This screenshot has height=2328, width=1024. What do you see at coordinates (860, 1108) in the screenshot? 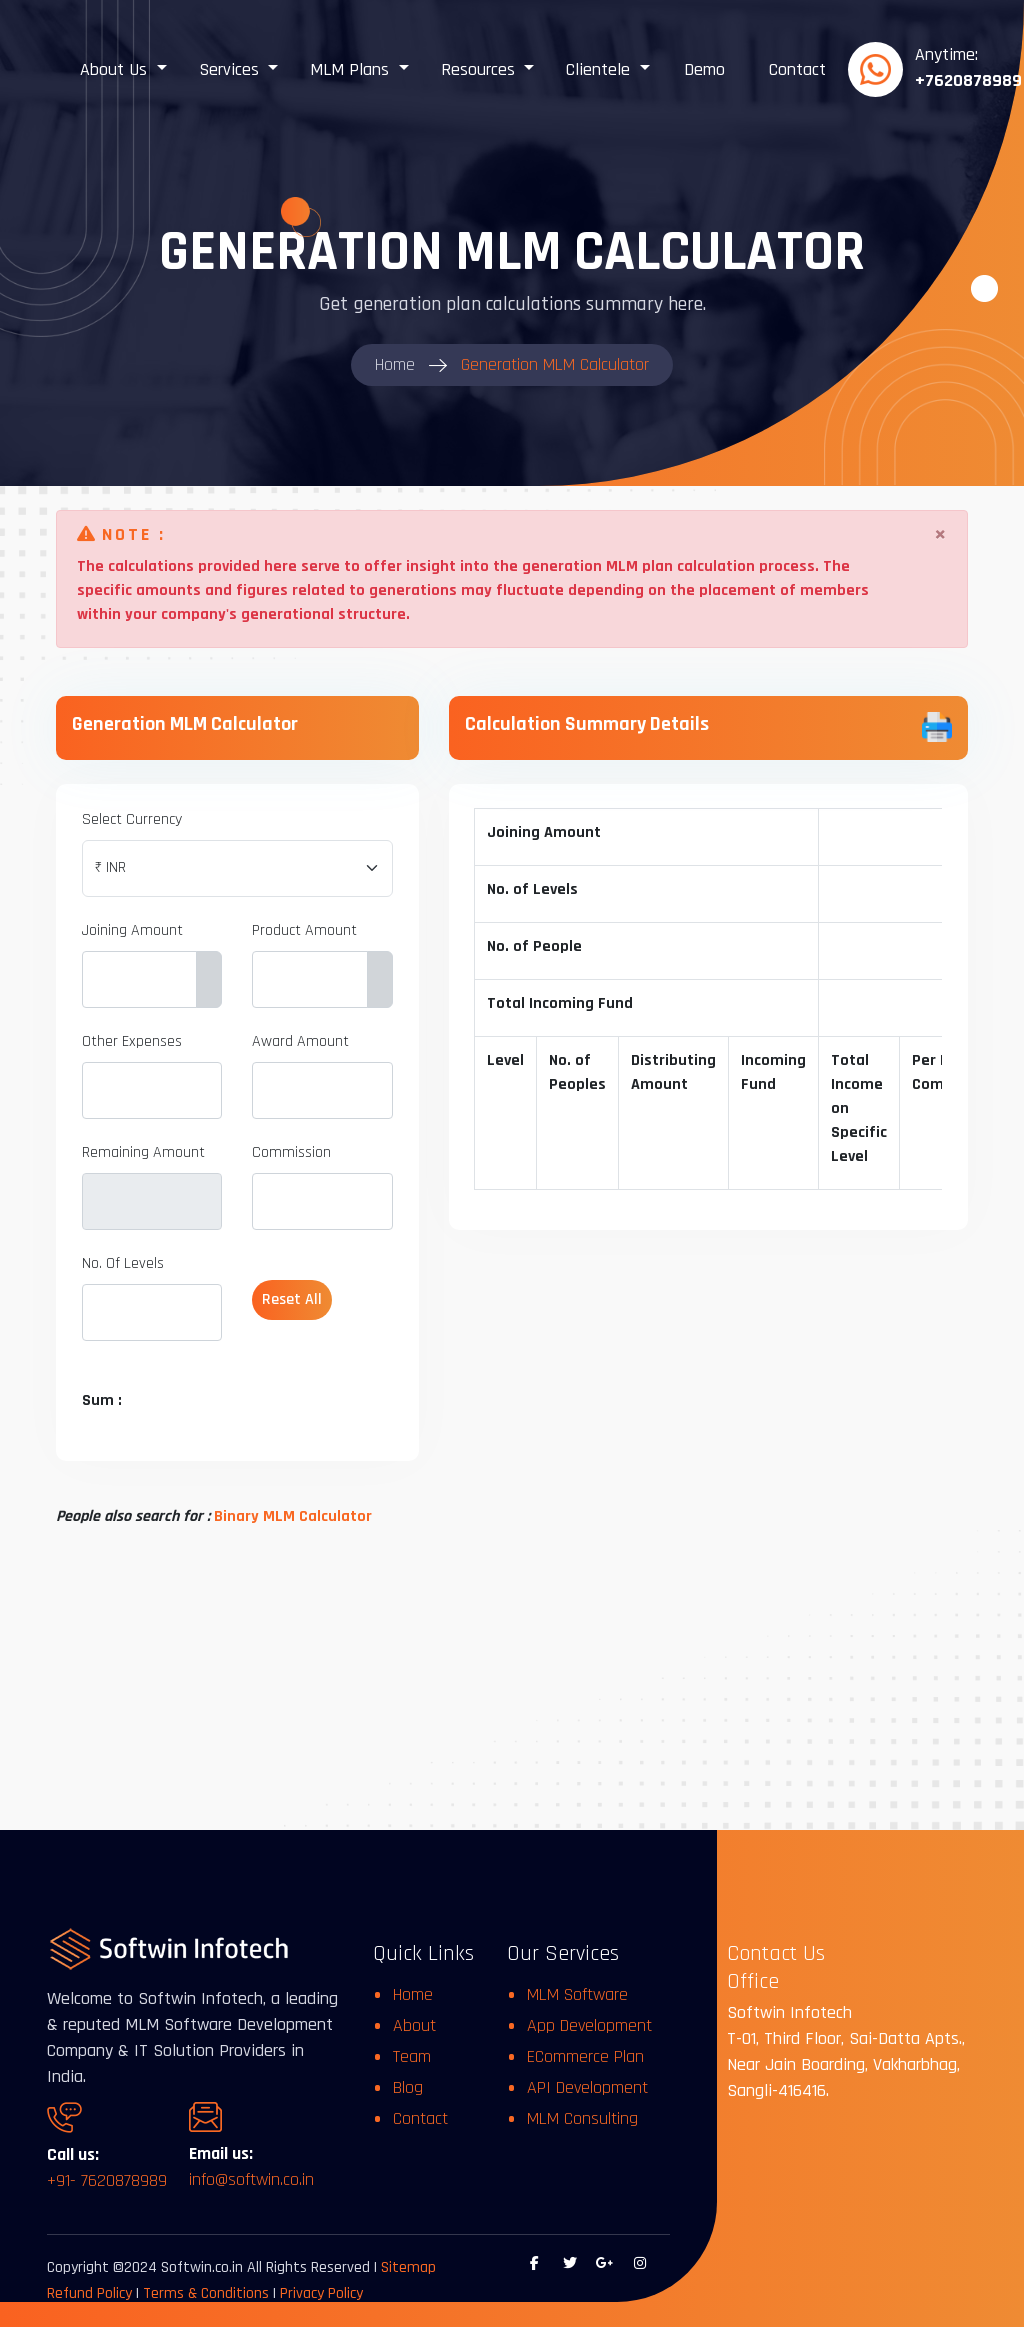
I see `Total Income on Specific Level` at bounding box center [860, 1108].